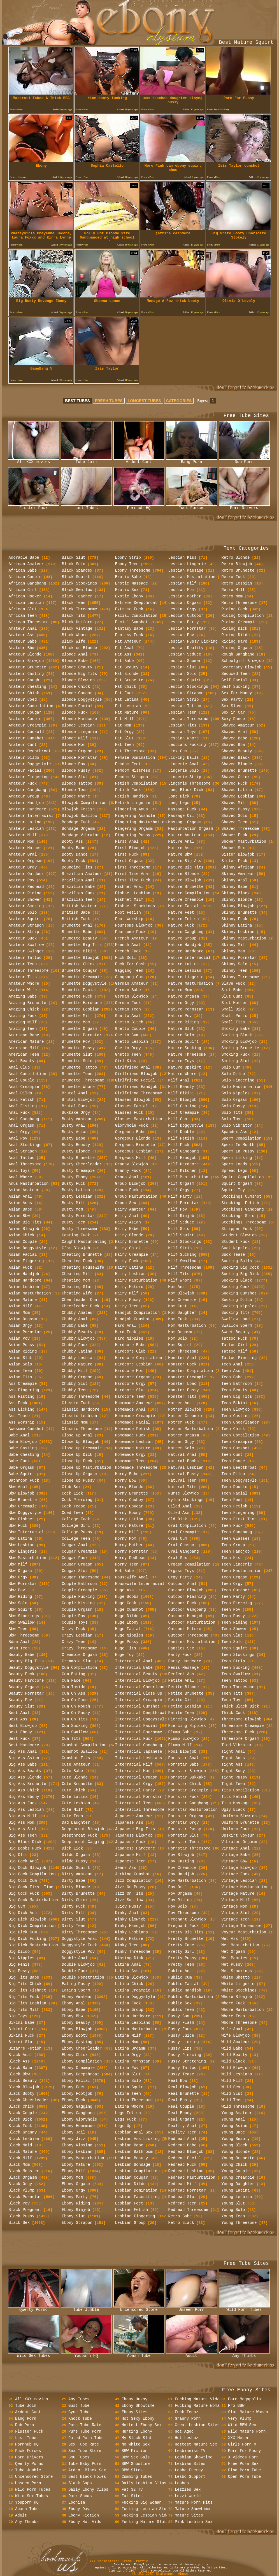 This screenshot has height=2576, width=279. I want to click on Bikini Fuck, so click(21, 2035).